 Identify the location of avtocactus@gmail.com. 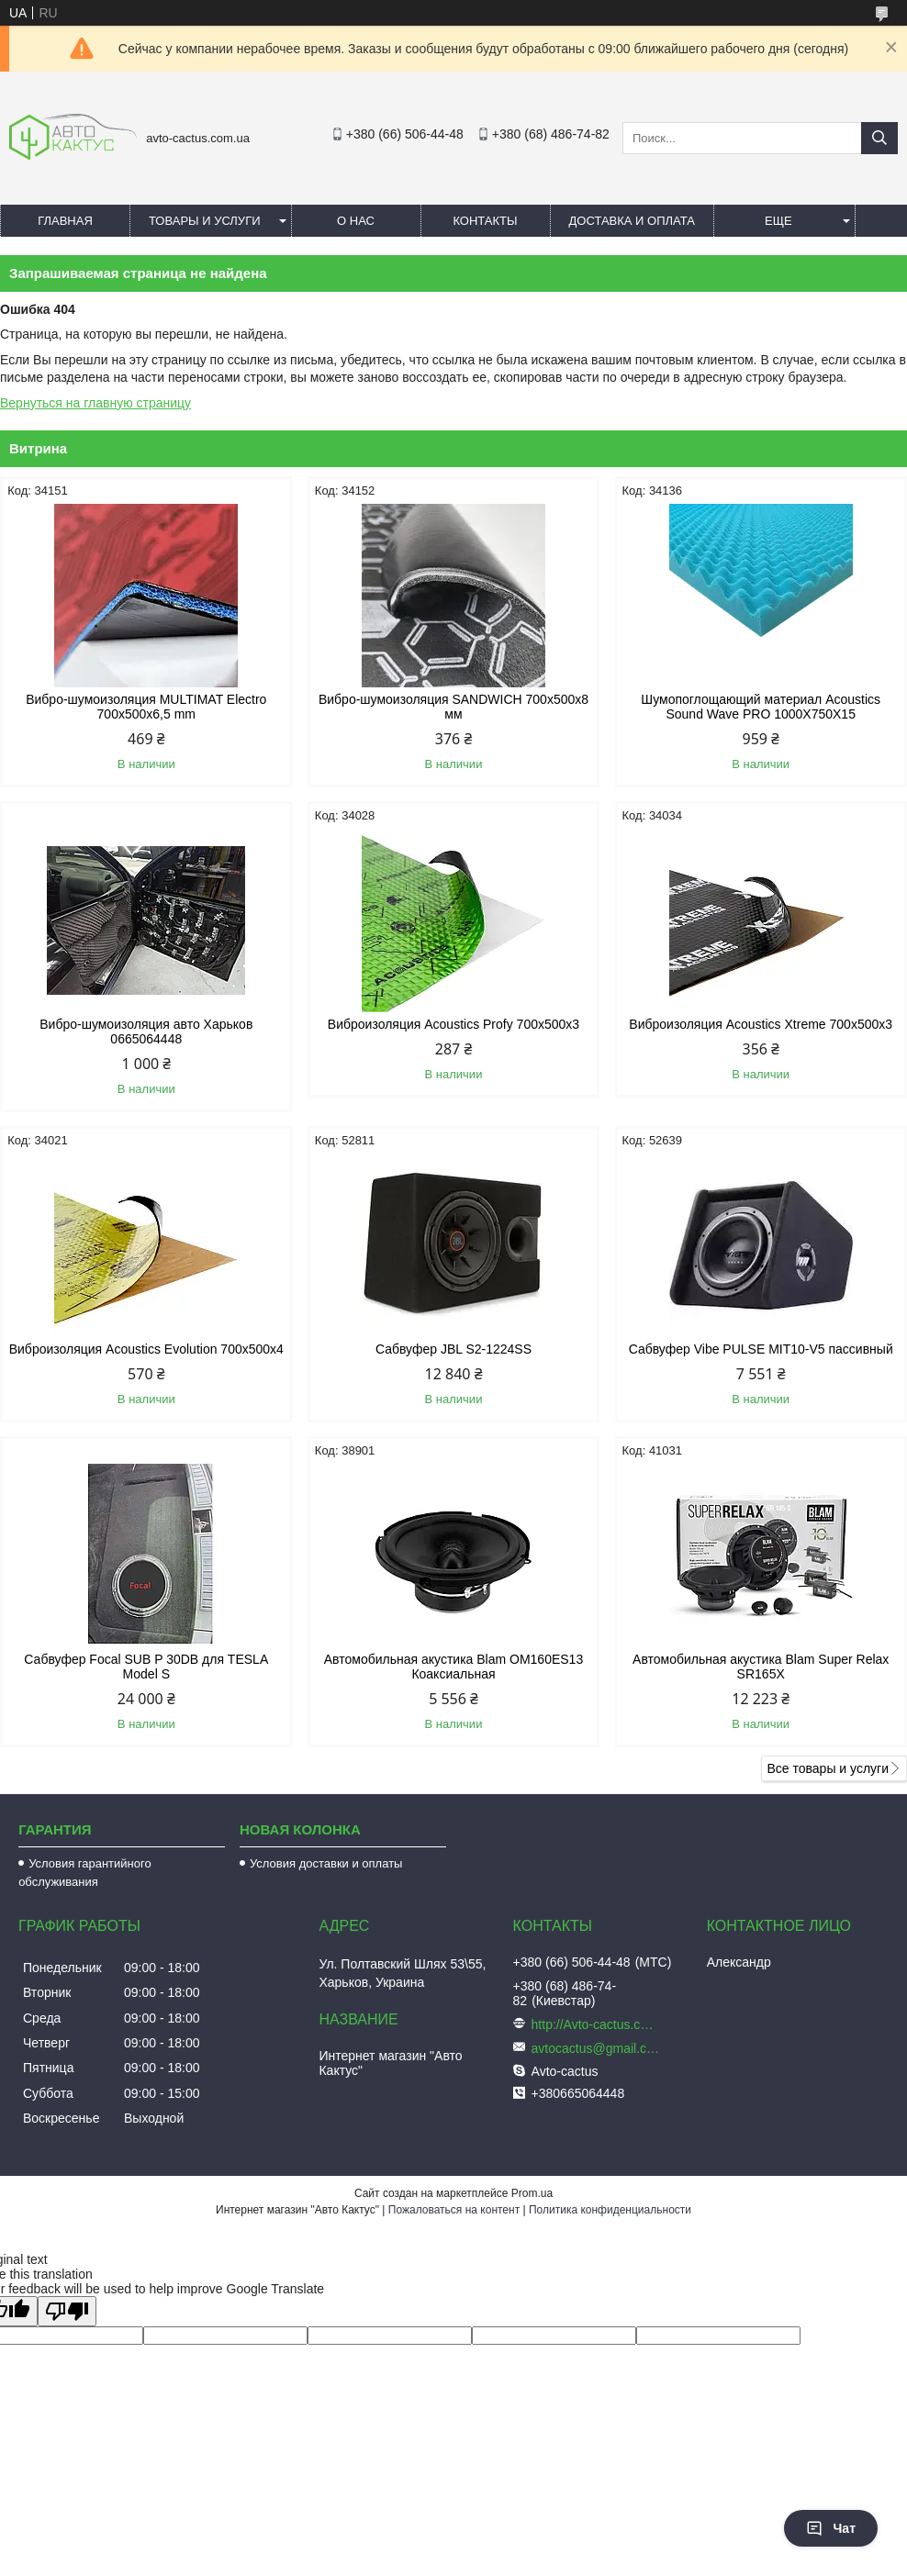
(596, 2048).